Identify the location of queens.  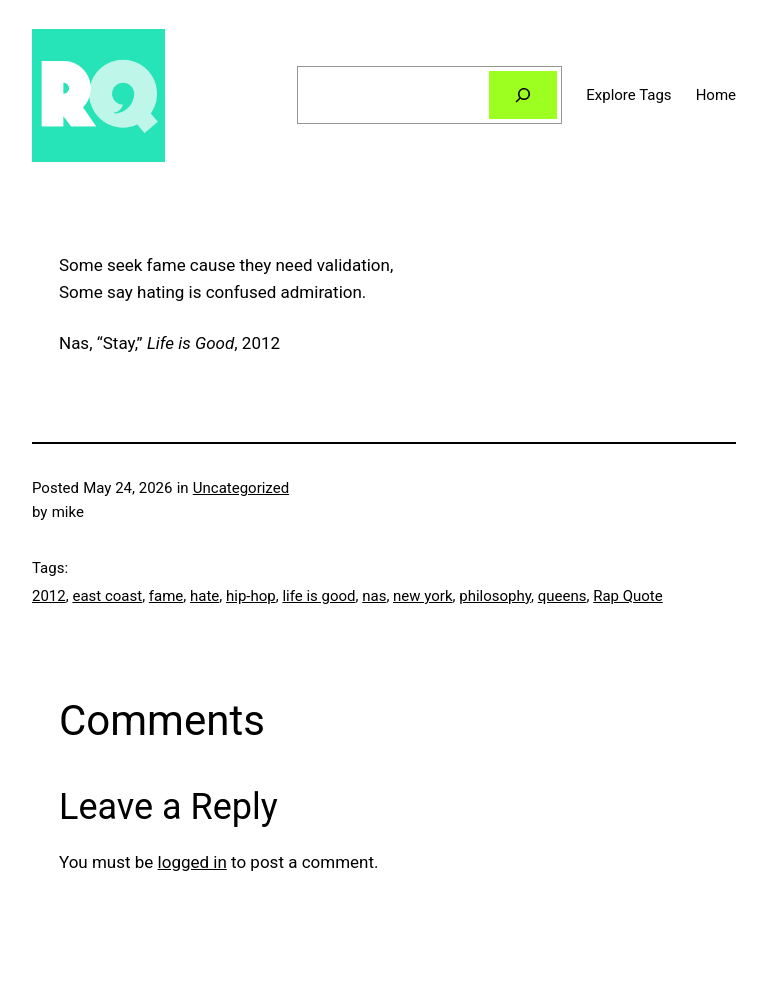
(562, 596).